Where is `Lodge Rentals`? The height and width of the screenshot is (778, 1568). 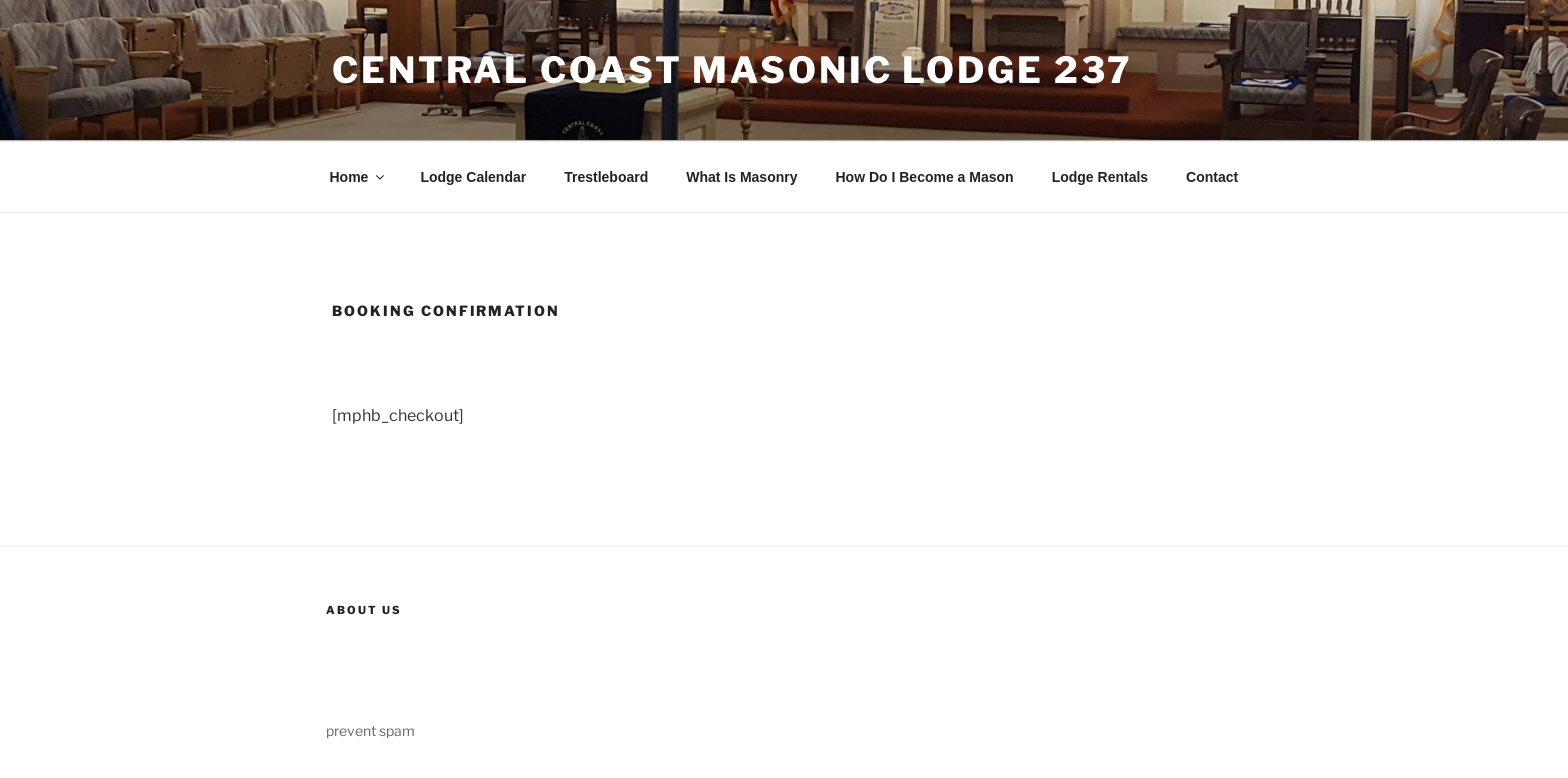
Lodge Rentals is located at coordinates (1100, 177).